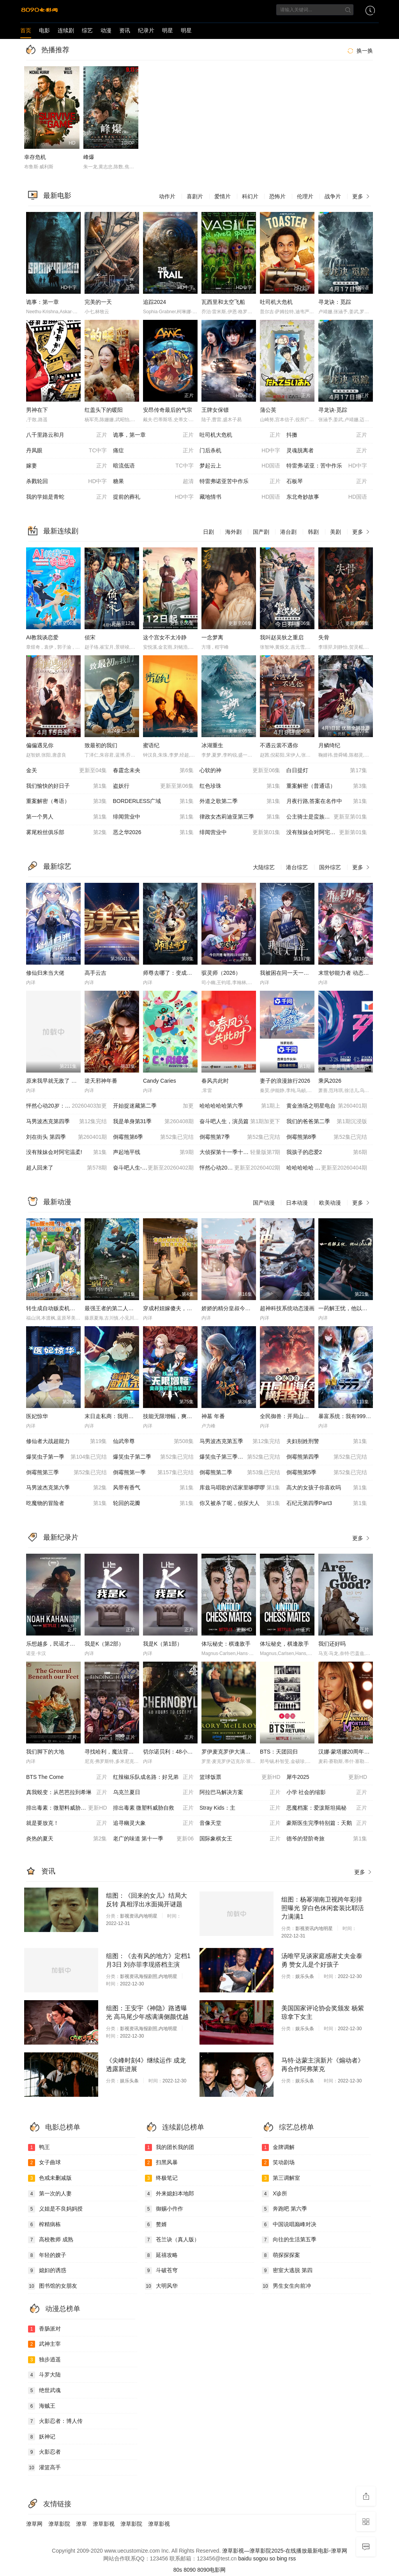 The width and height of the screenshot is (399, 2576). What do you see at coordinates (346, 973) in the screenshot?
I see `末世钞能力者 动态漫画` at bounding box center [346, 973].